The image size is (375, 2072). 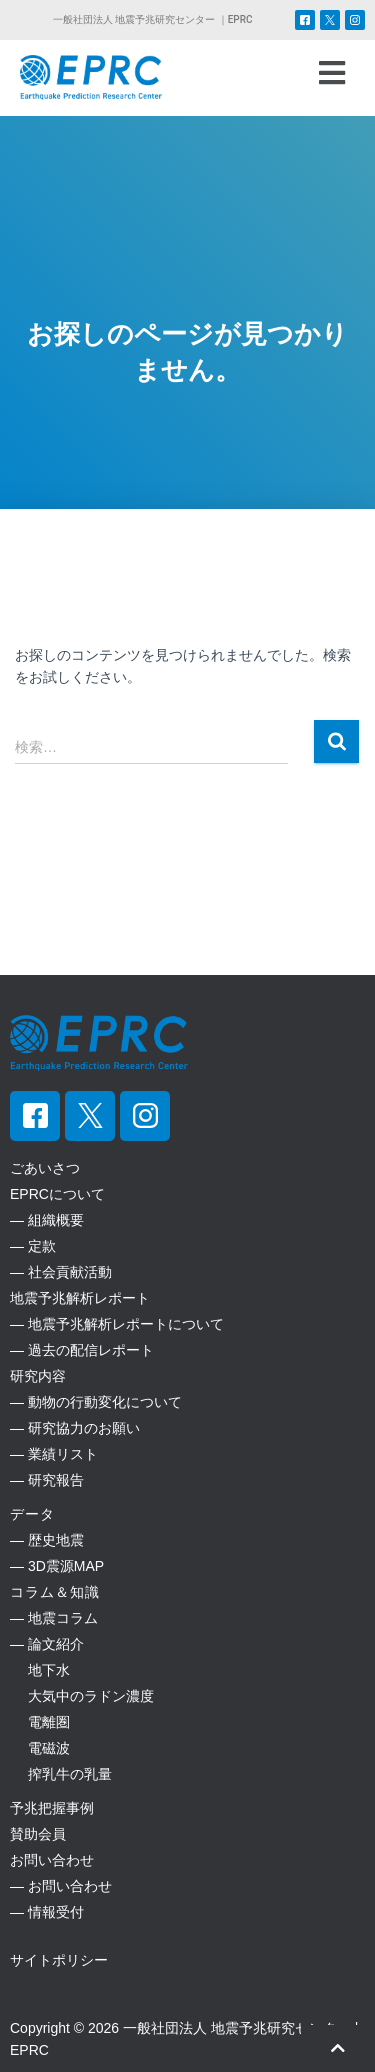 I want to click on 予兆把握事例, so click(x=52, y=1808).